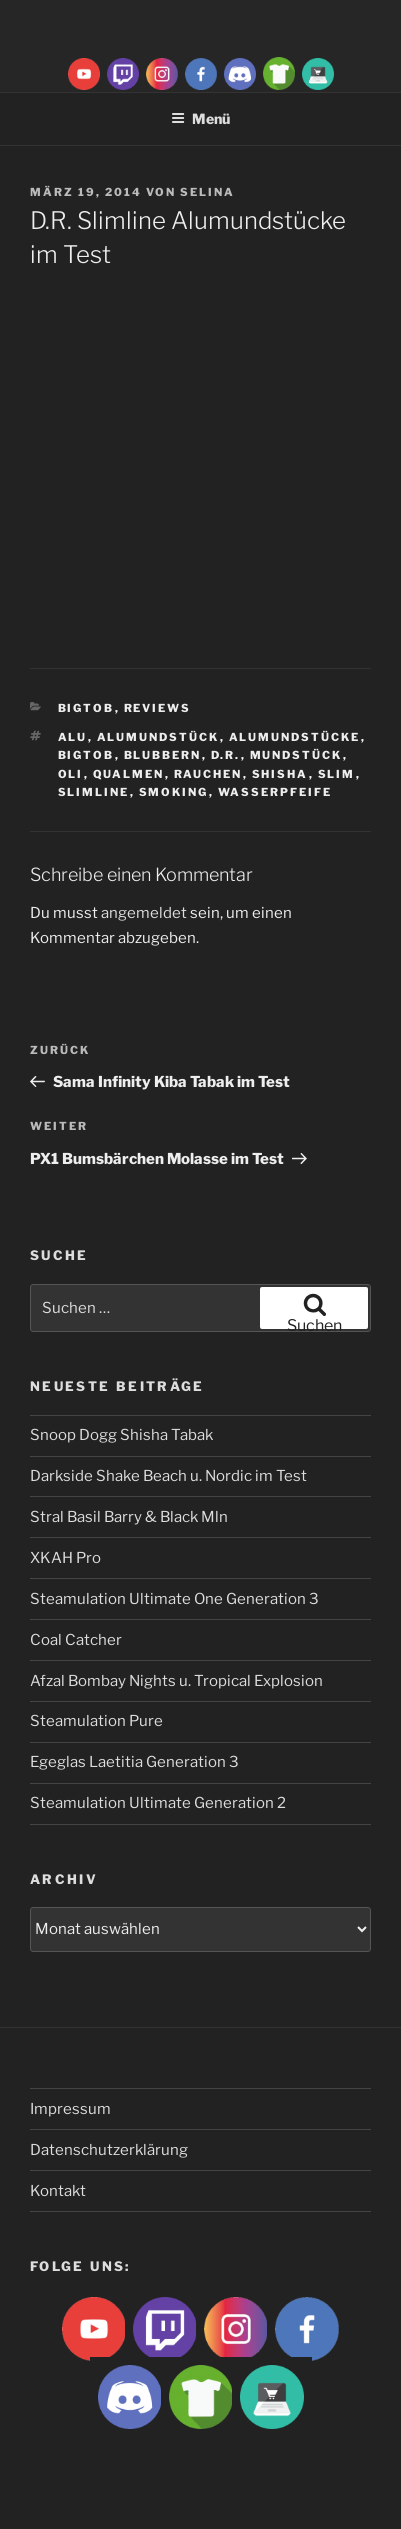  What do you see at coordinates (121, 1435) in the screenshot?
I see `Snoop Dogg Shisha Tabak` at bounding box center [121, 1435].